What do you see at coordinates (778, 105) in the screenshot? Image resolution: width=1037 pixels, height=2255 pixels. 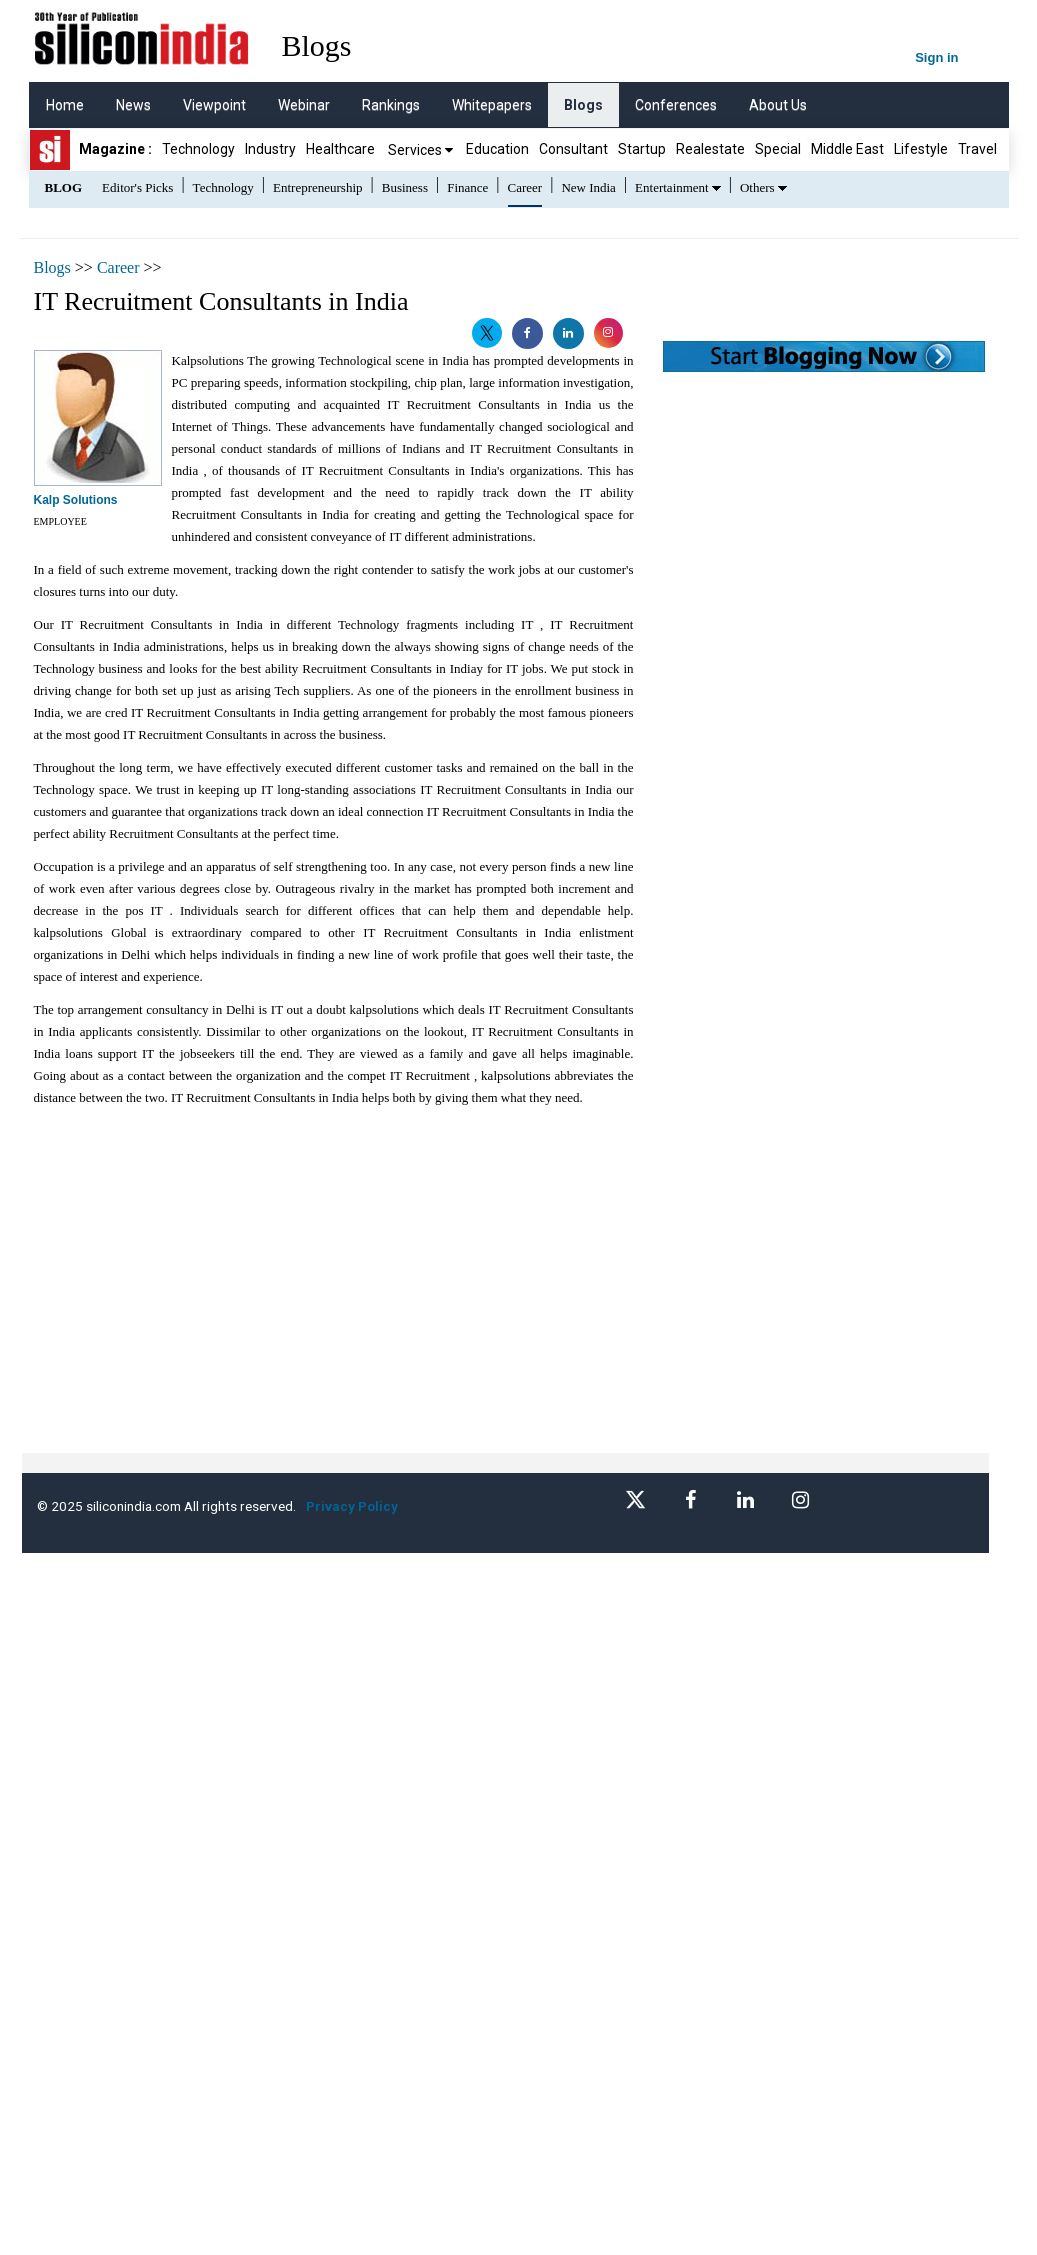 I see `About Us` at bounding box center [778, 105].